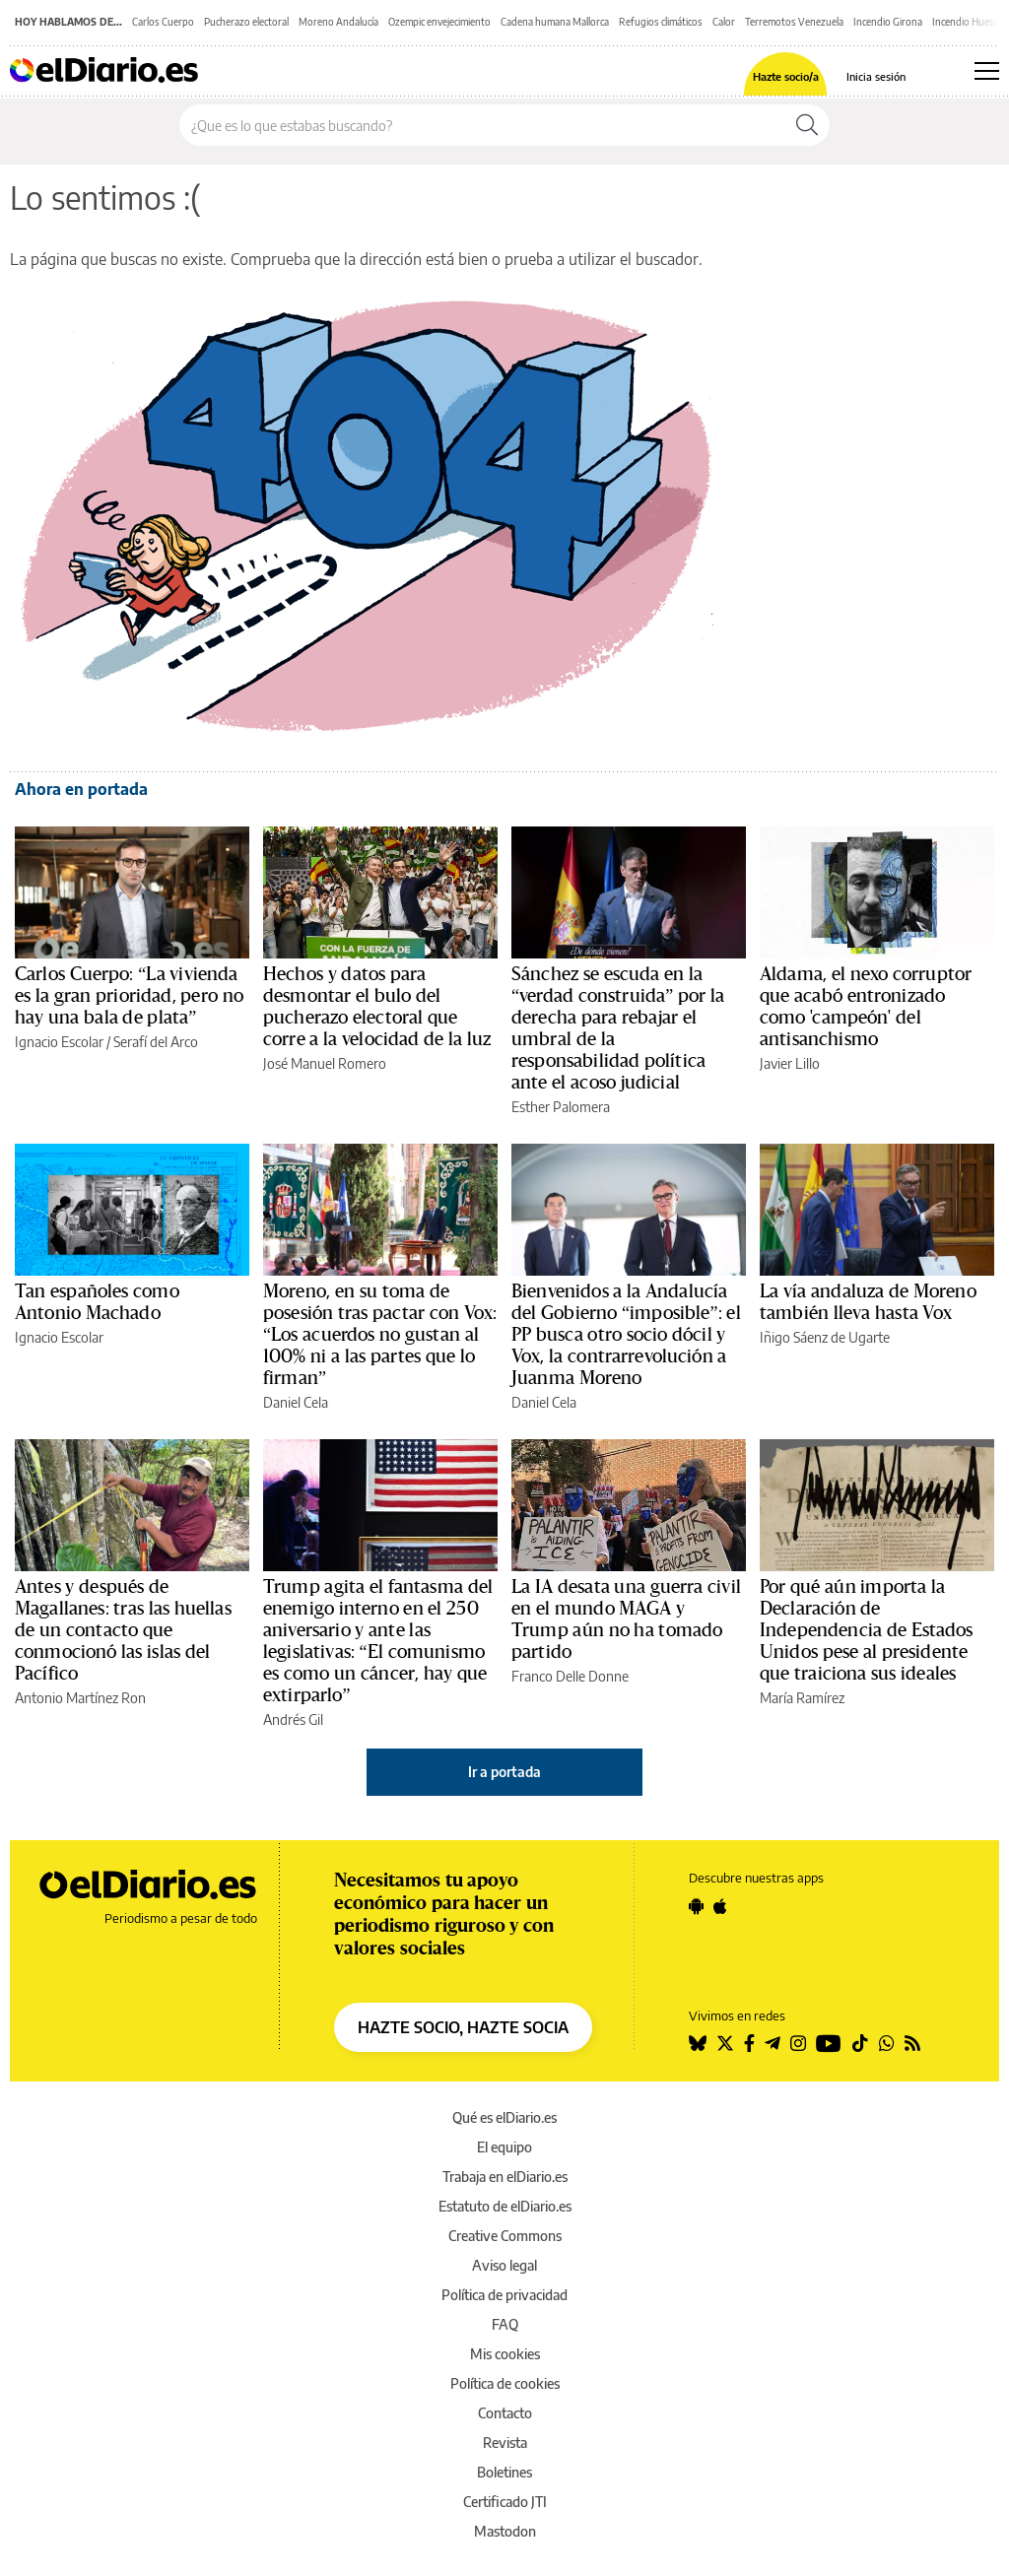 This screenshot has width=1009, height=2576. What do you see at coordinates (696, 1906) in the screenshot?
I see `[Seguir en Android]` at bounding box center [696, 1906].